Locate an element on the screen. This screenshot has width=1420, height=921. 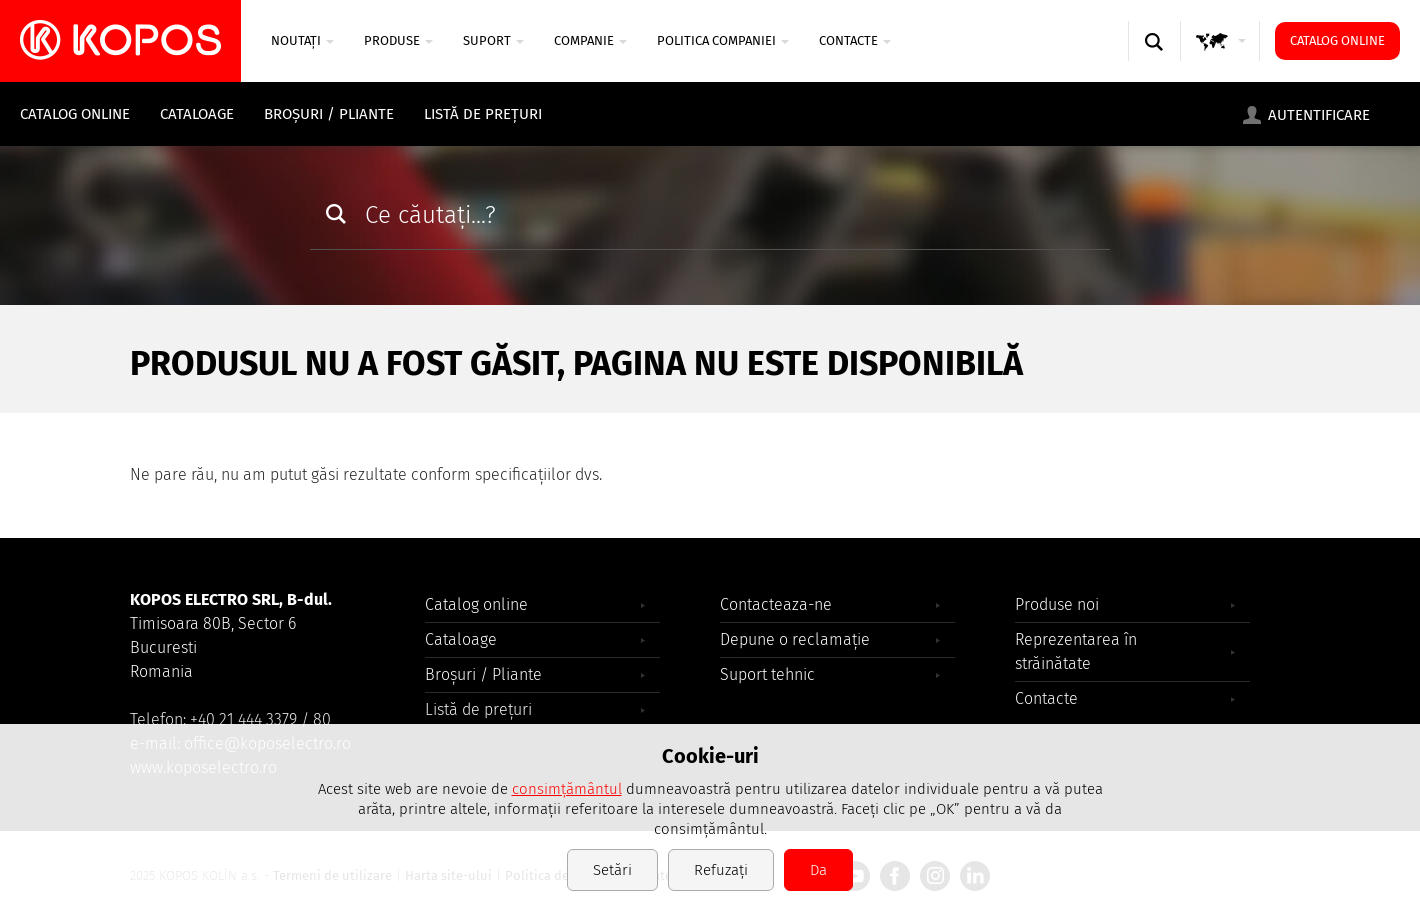
Depune o reclamație is located at coordinates (795, 639).